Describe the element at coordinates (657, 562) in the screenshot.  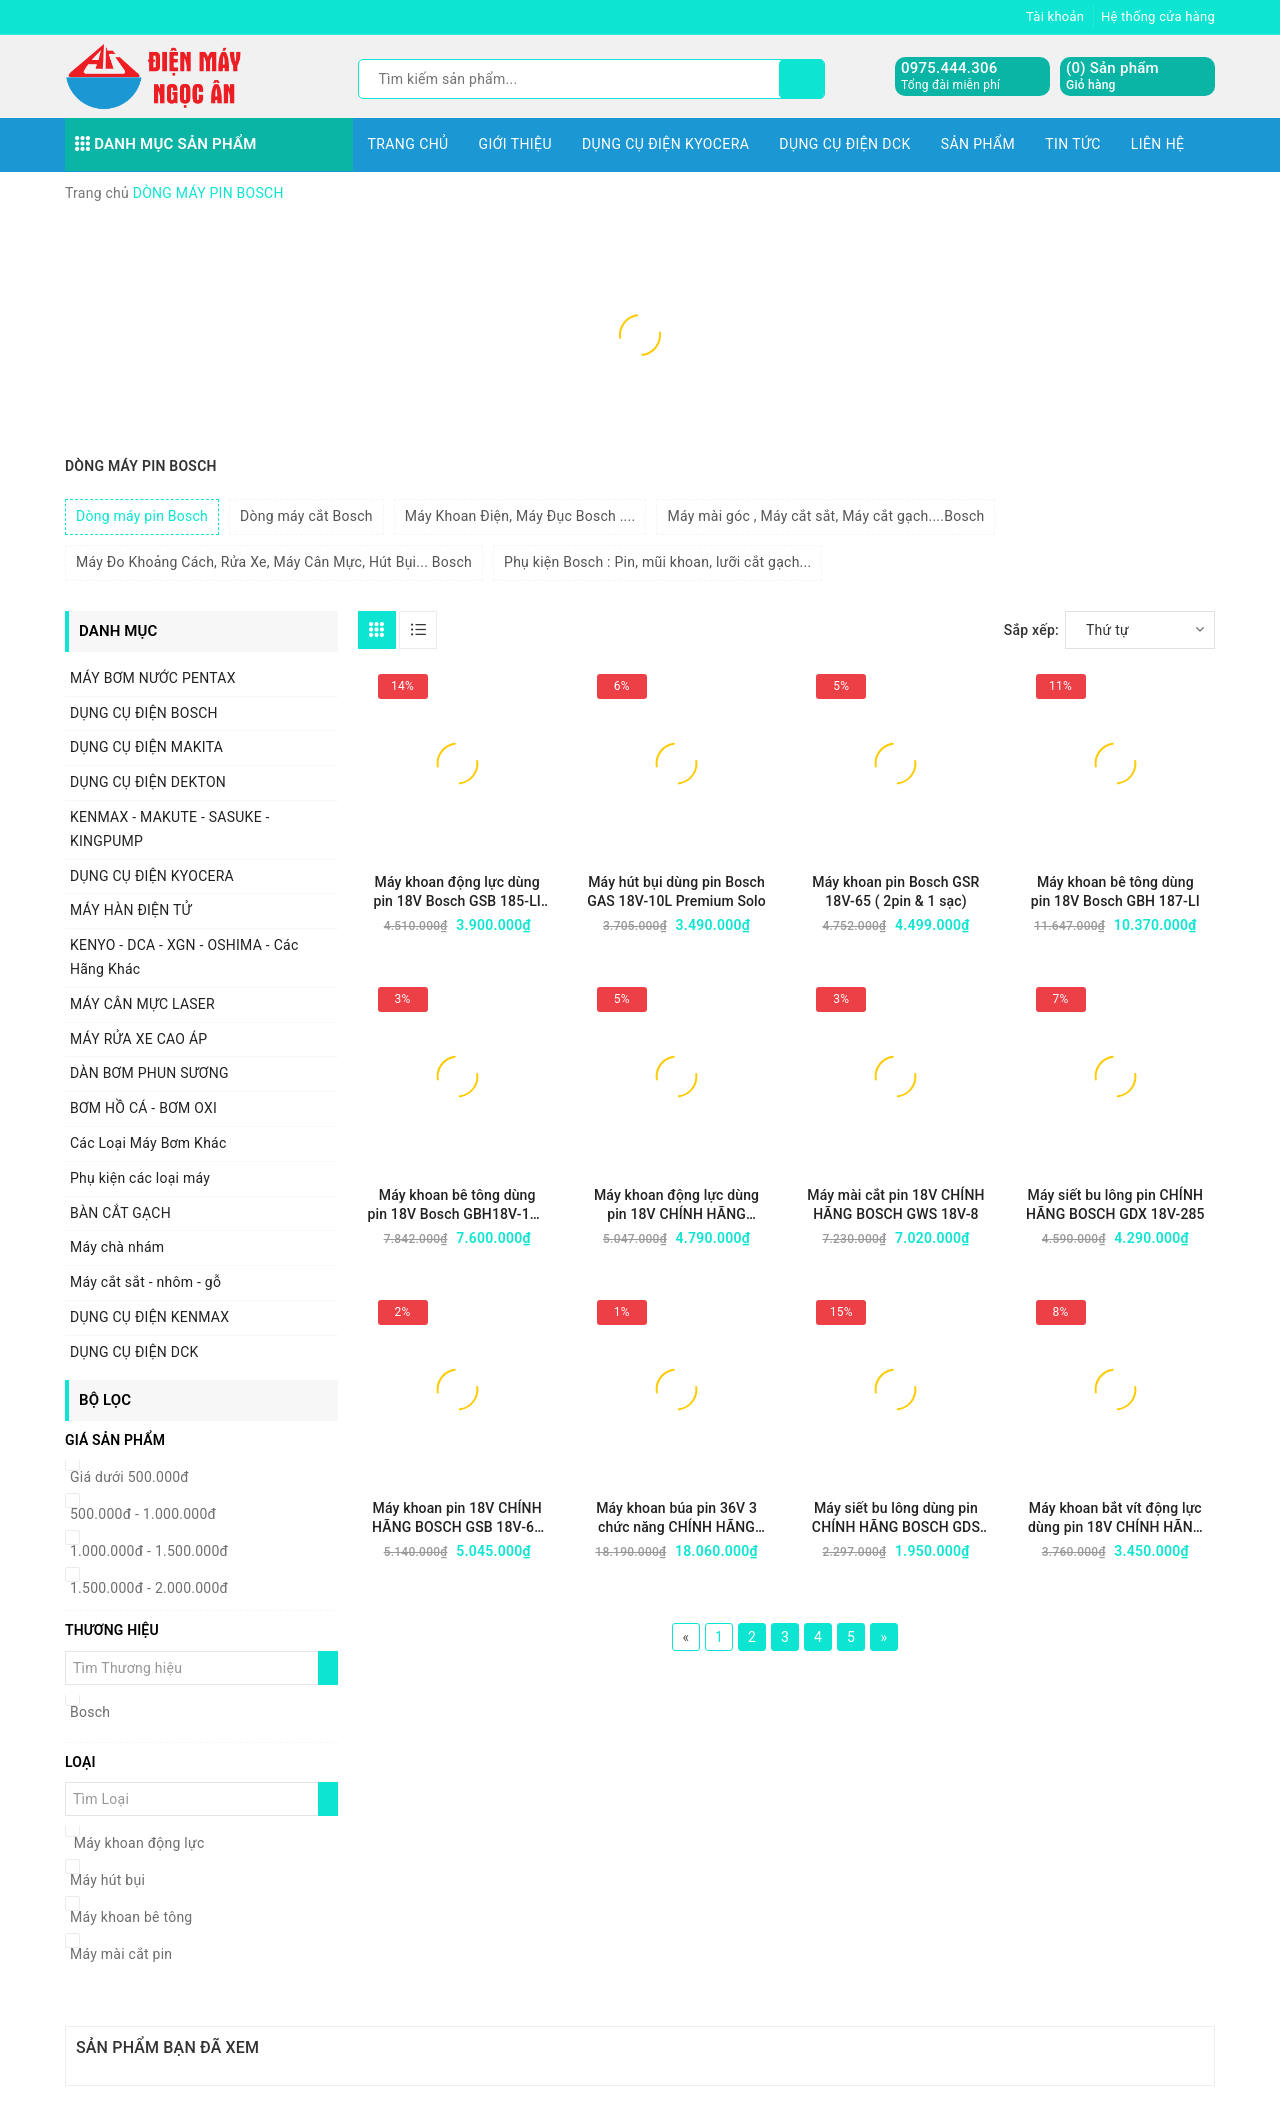
I see `Phụ kiện Bosch : Pin, mũi khoan, lưỡi cắt gạch...` at that location.